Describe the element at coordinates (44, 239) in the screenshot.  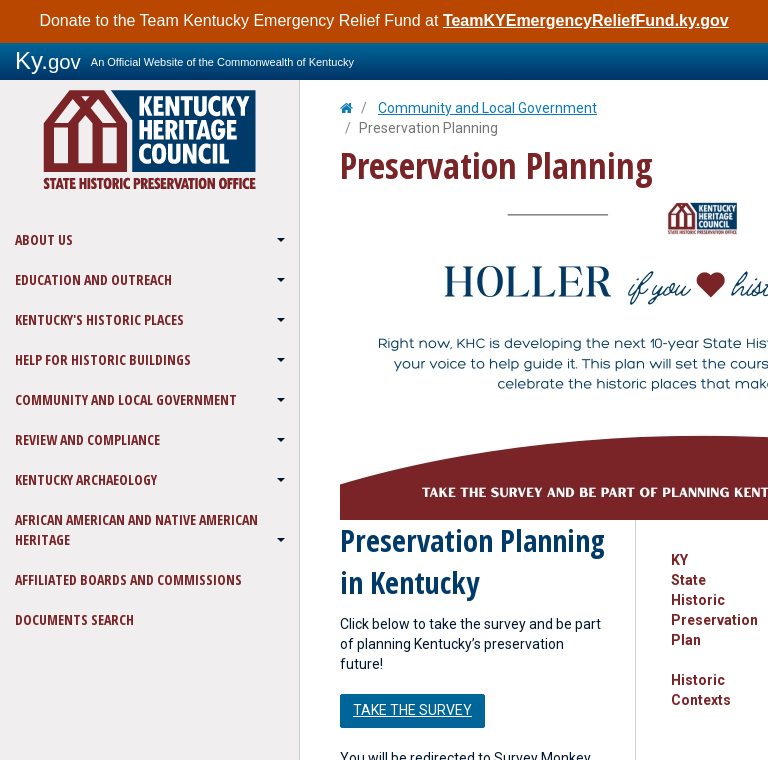
I see `About Us` at that location.